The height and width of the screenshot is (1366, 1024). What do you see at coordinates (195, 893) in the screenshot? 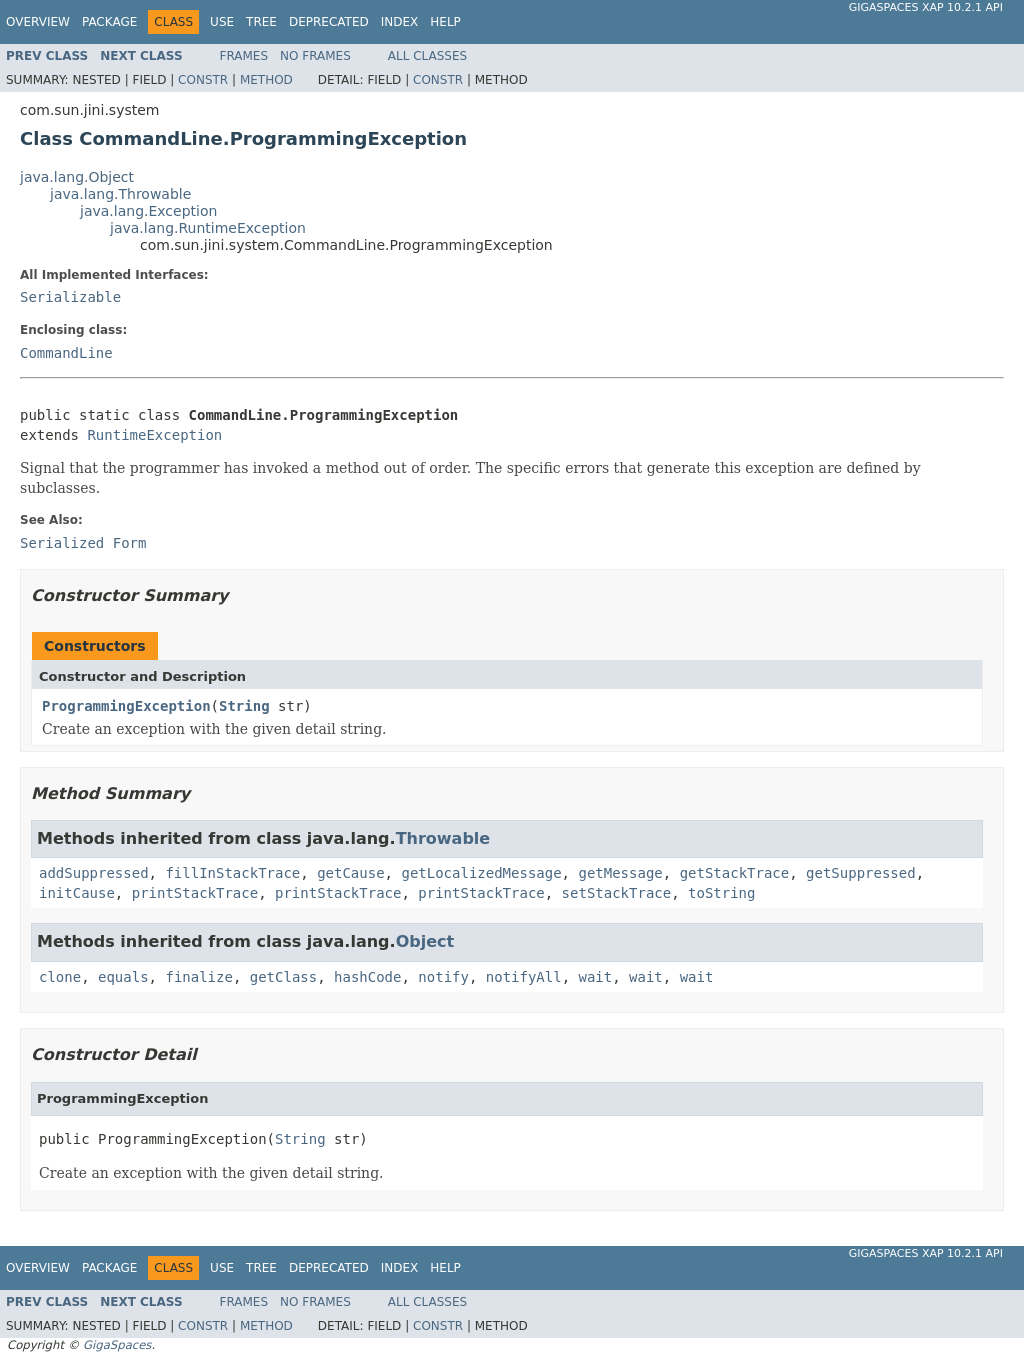
I see `printStackTrace` at bounding box center [195, 893].